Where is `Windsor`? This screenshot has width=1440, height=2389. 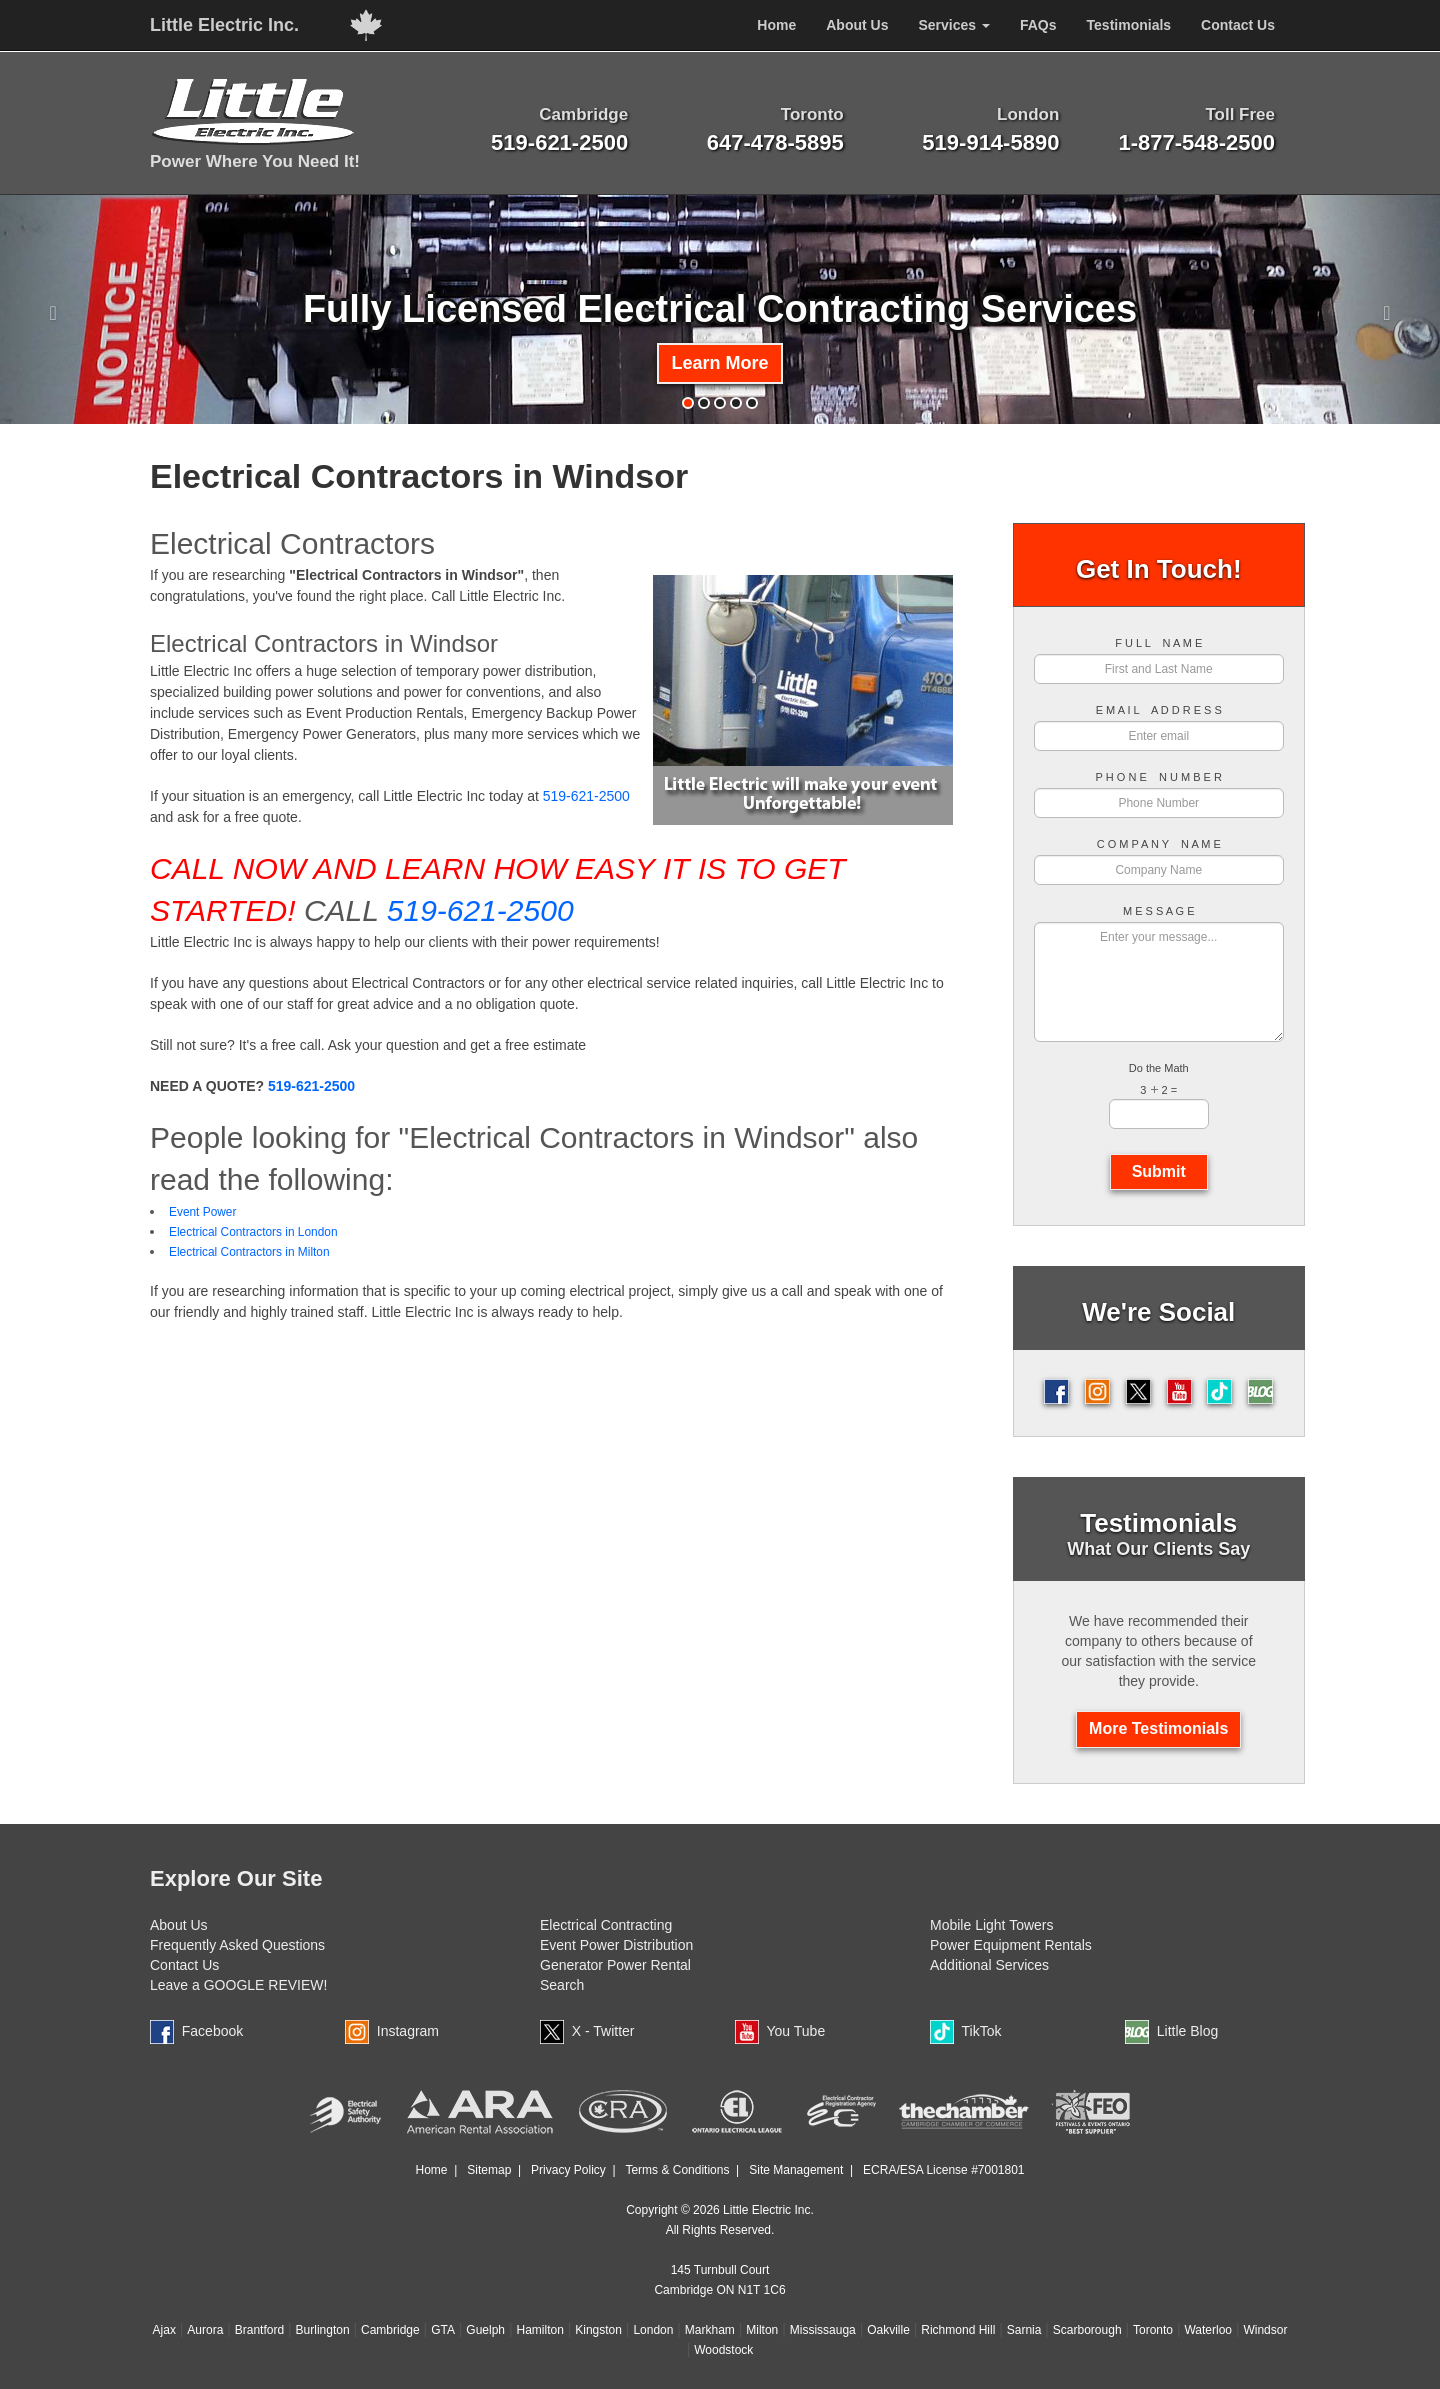 Windsor is located at coordinates (1265, 2330).